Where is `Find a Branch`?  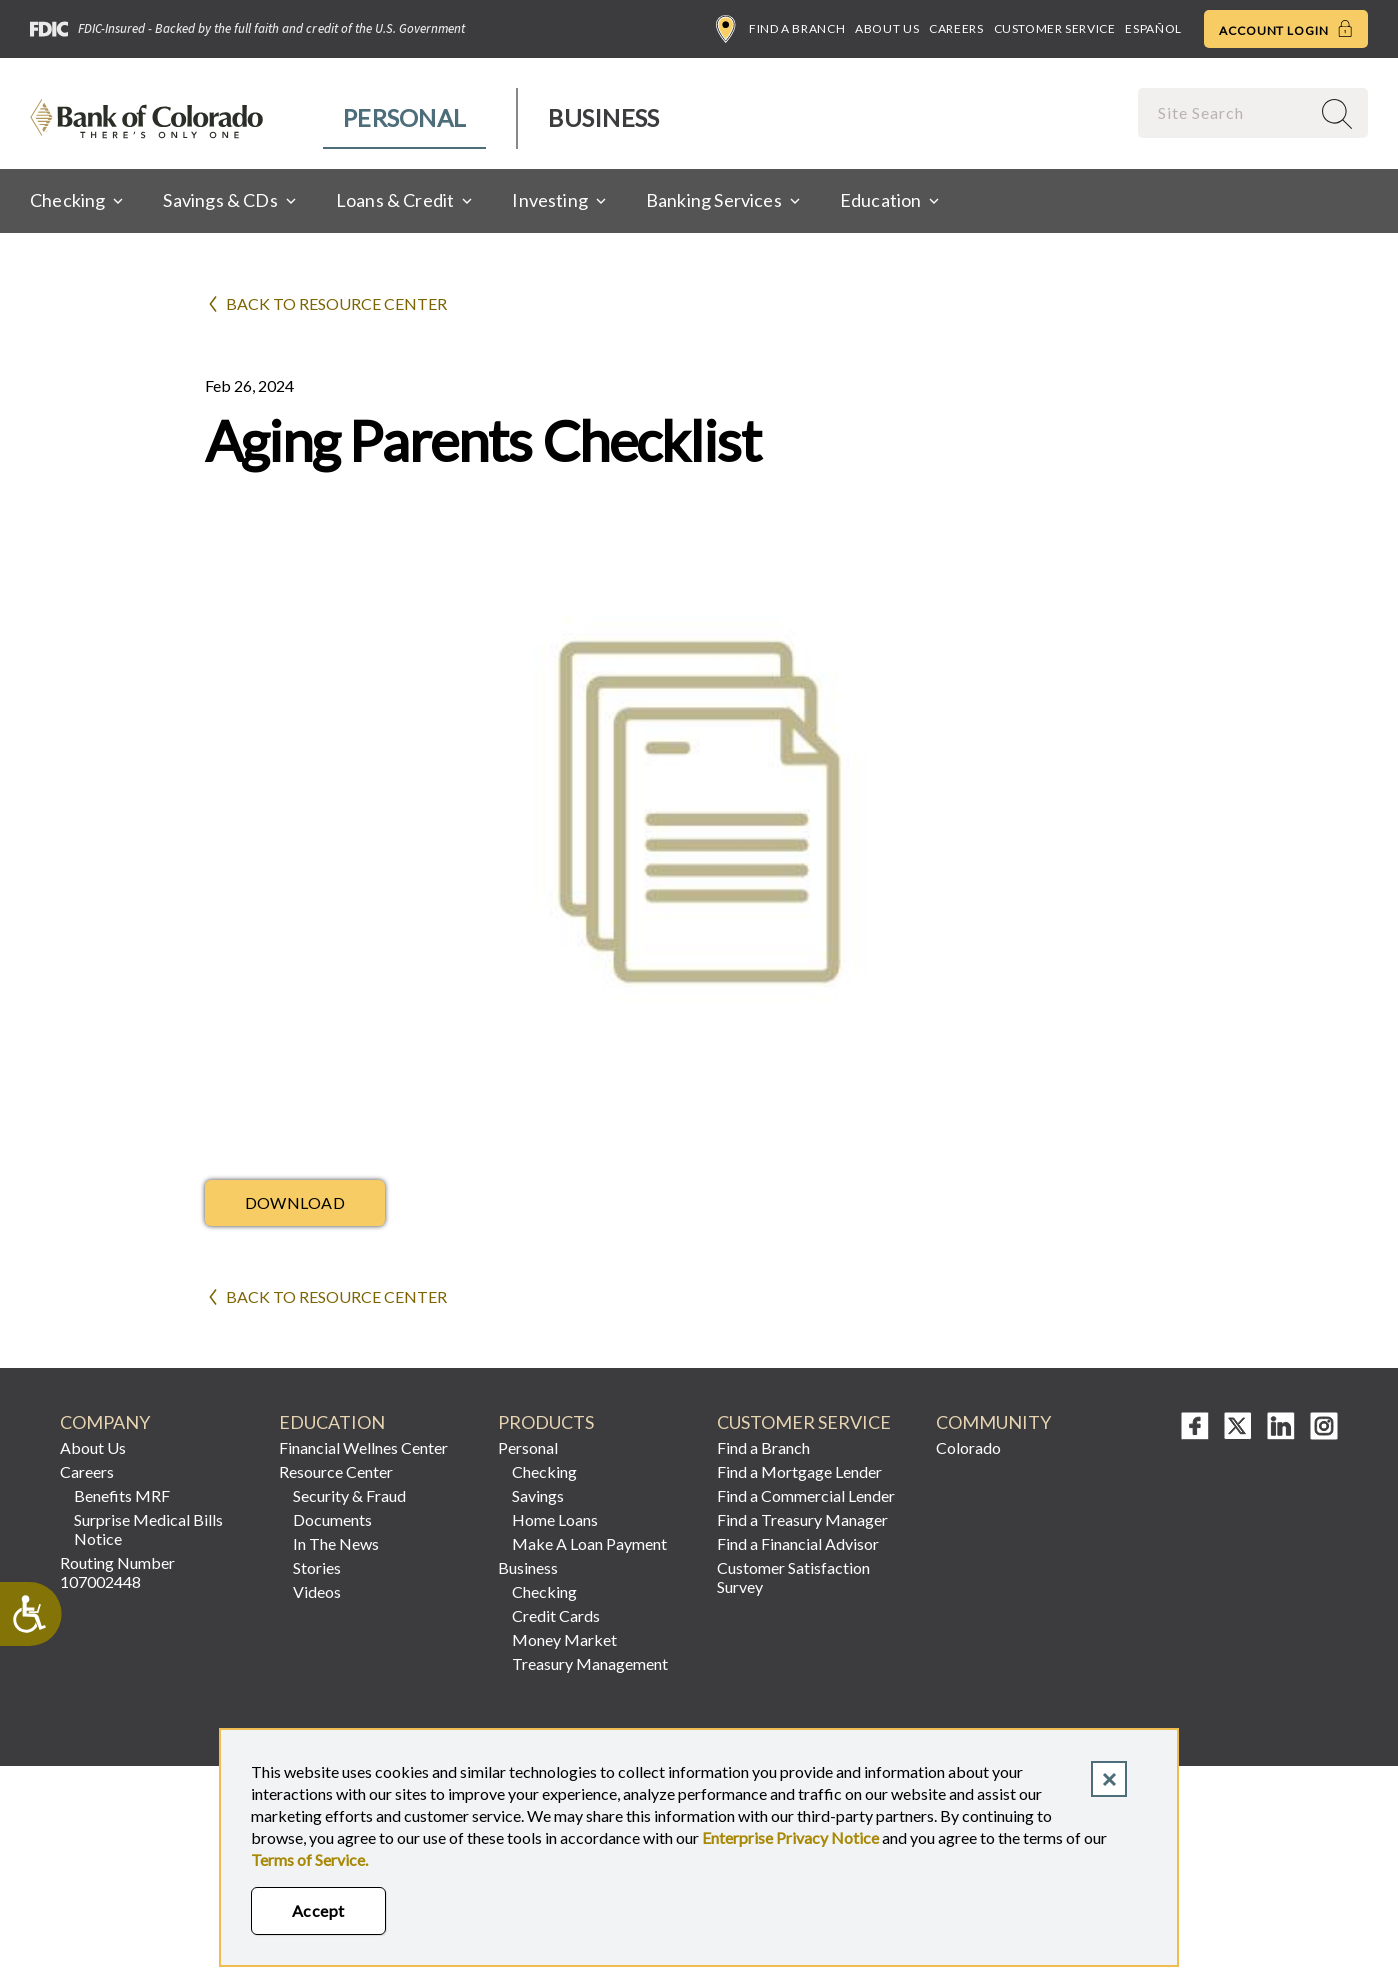 Find a Branch is located at coordinates (780, 29).